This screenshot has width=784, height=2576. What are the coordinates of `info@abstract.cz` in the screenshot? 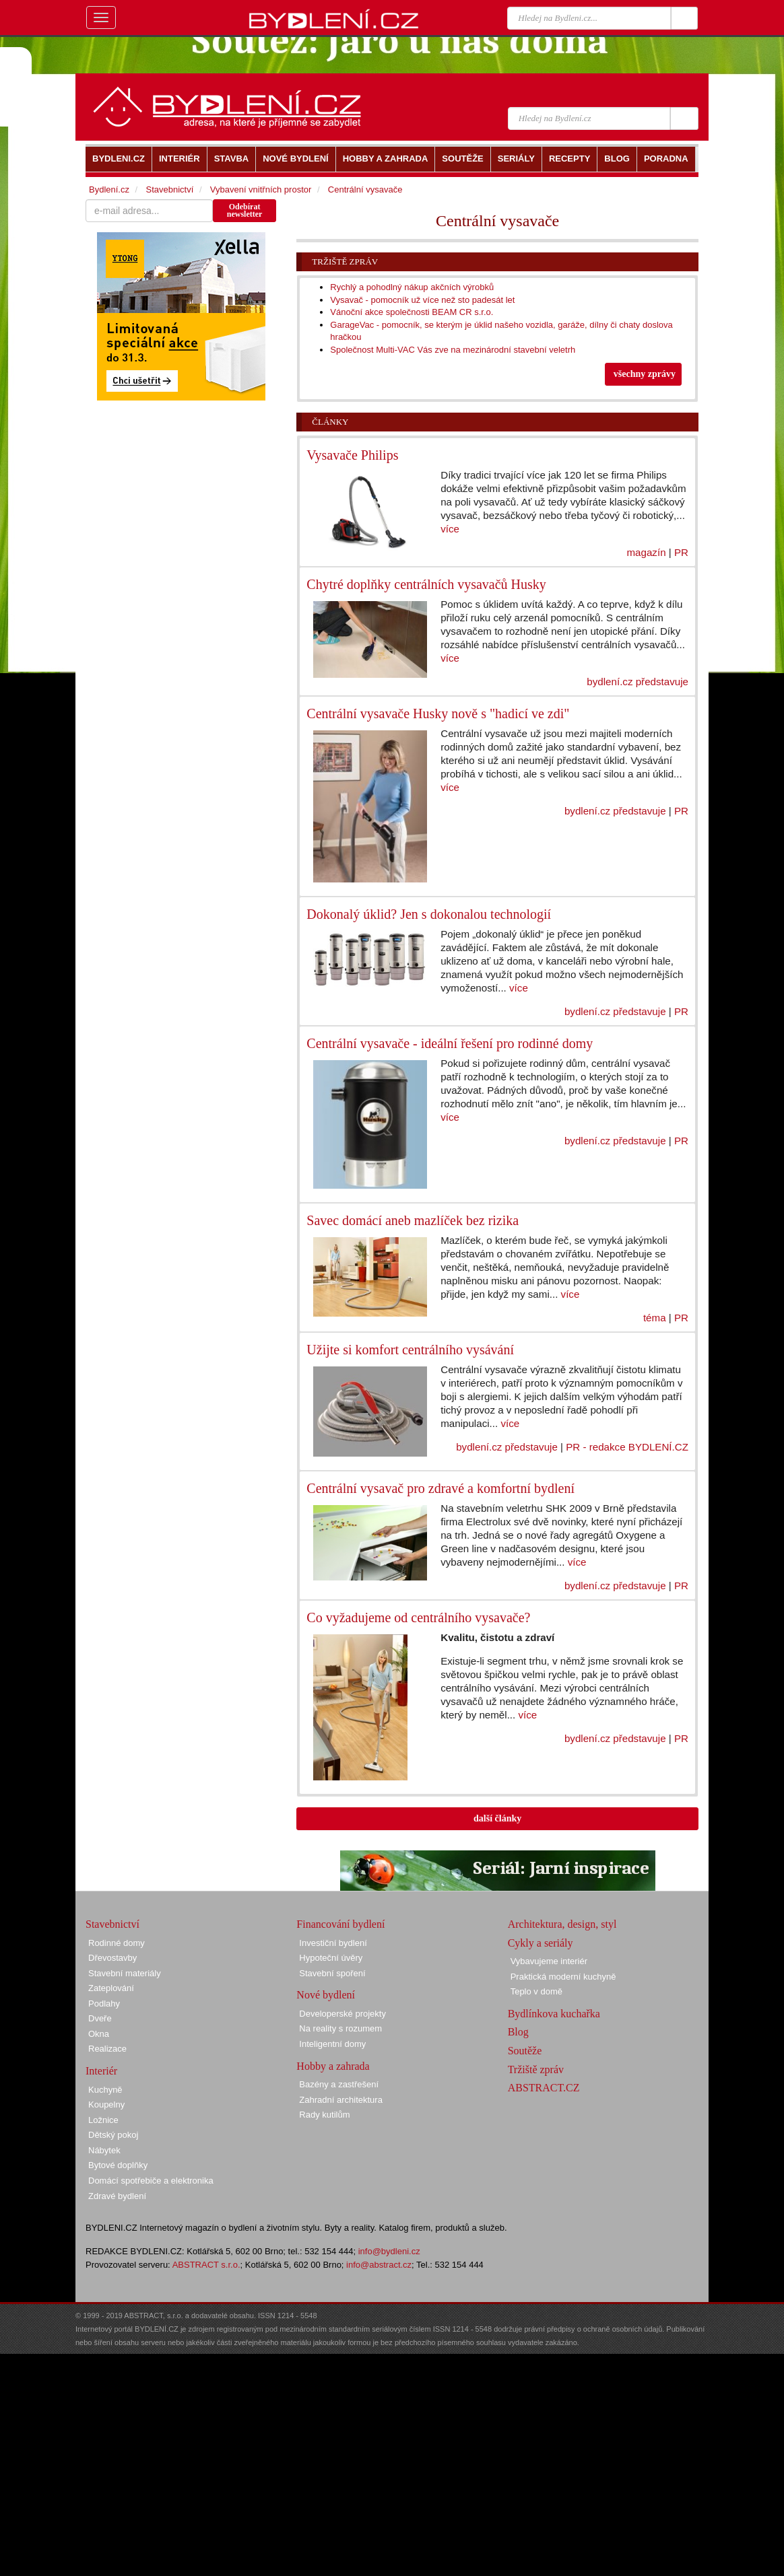 It's located at (379, 2265).